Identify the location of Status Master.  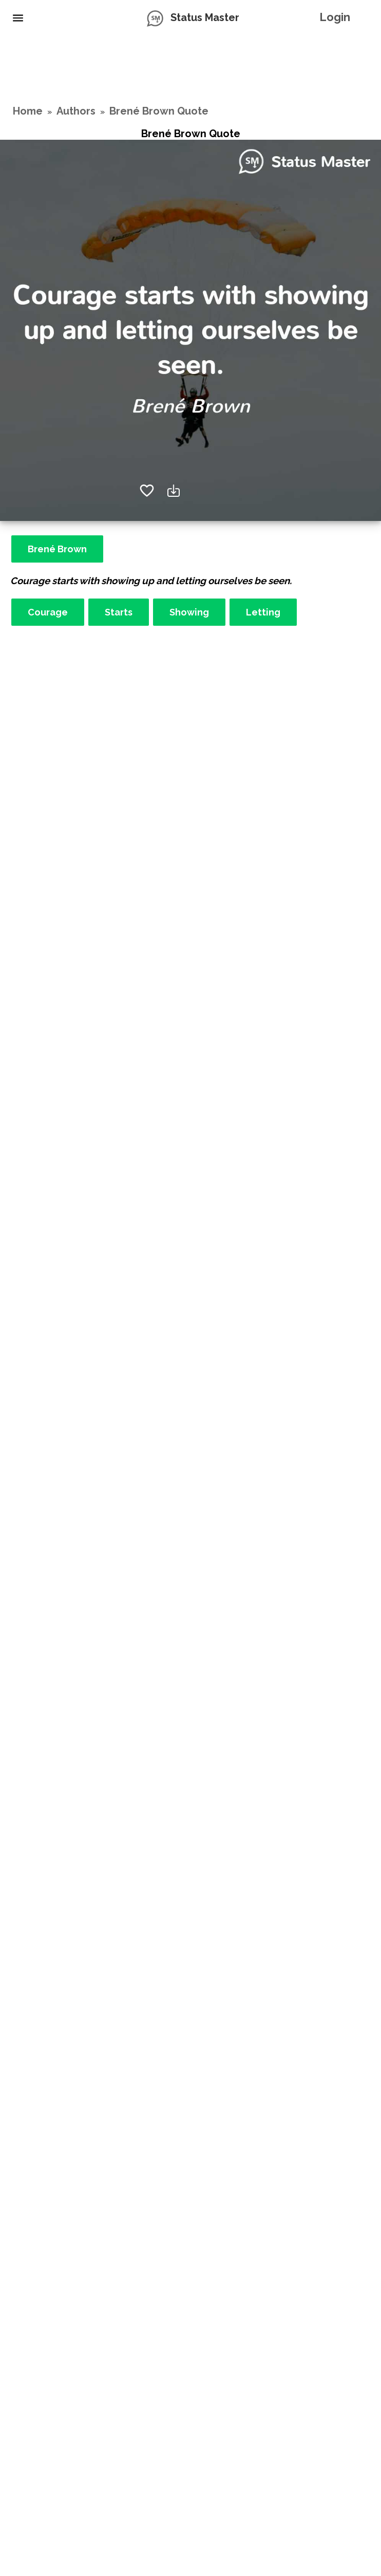
(204, 17).